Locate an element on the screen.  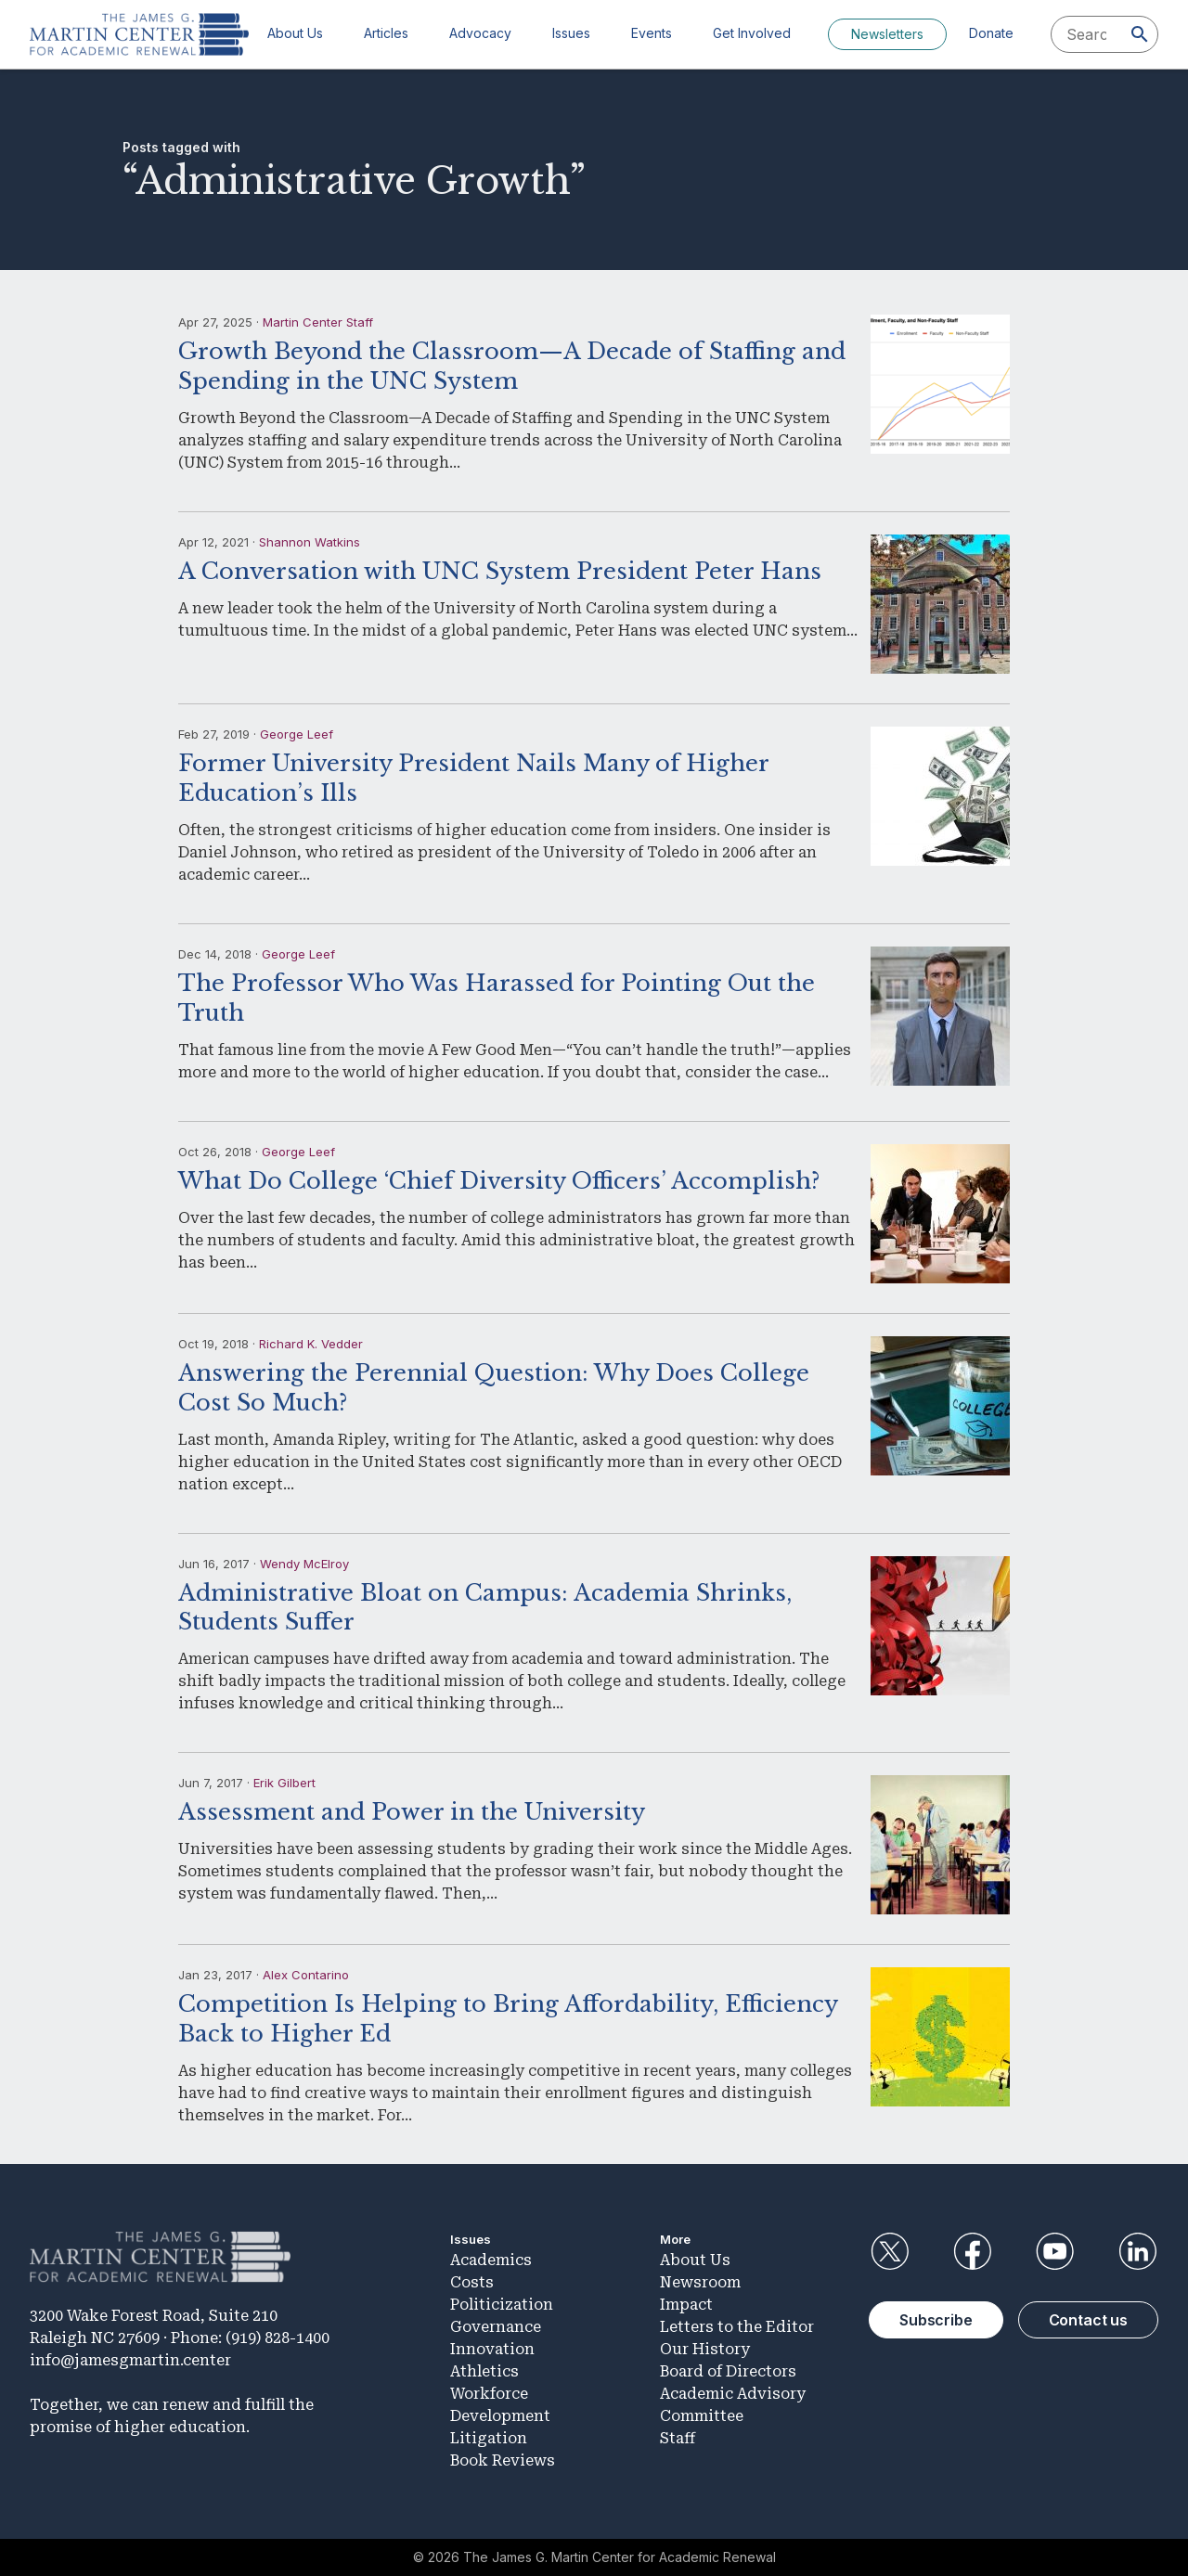
Twitter is located at coordinates (889, 2251).